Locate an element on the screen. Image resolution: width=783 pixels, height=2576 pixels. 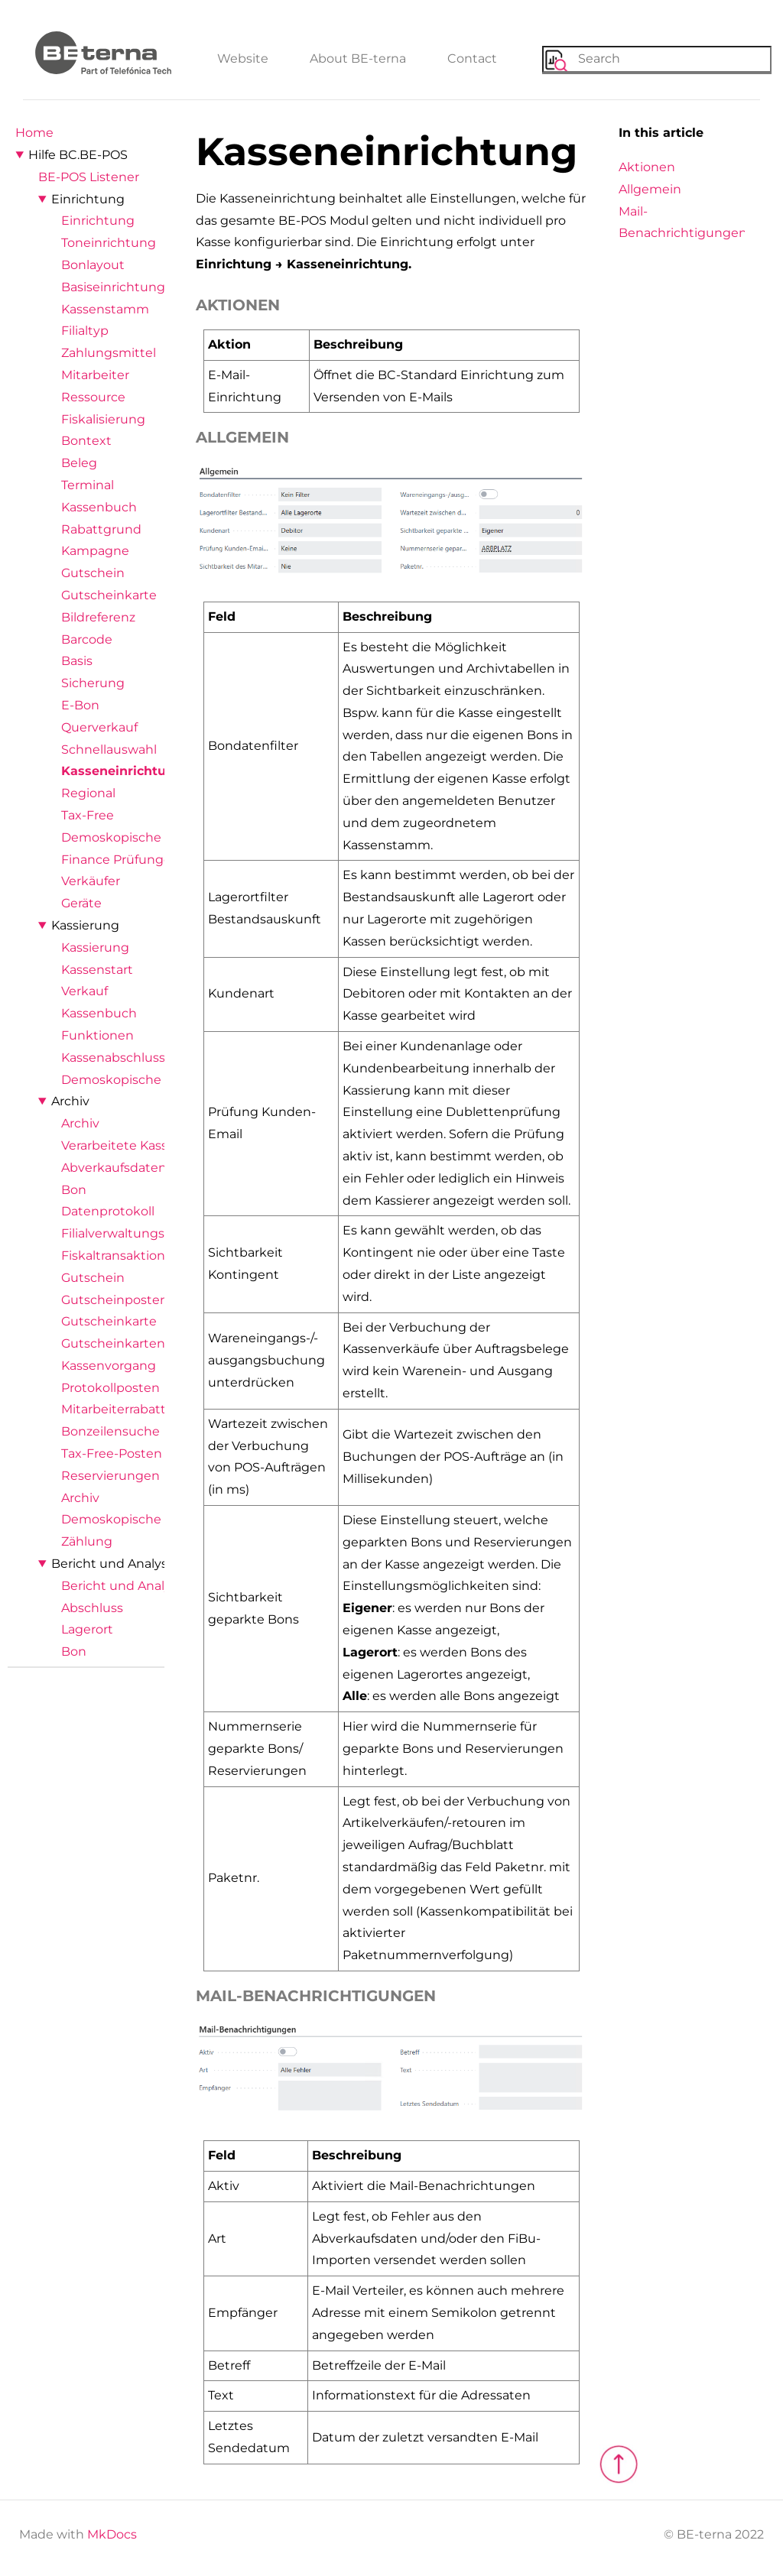
Beleg is located at coordinates (79, 463).